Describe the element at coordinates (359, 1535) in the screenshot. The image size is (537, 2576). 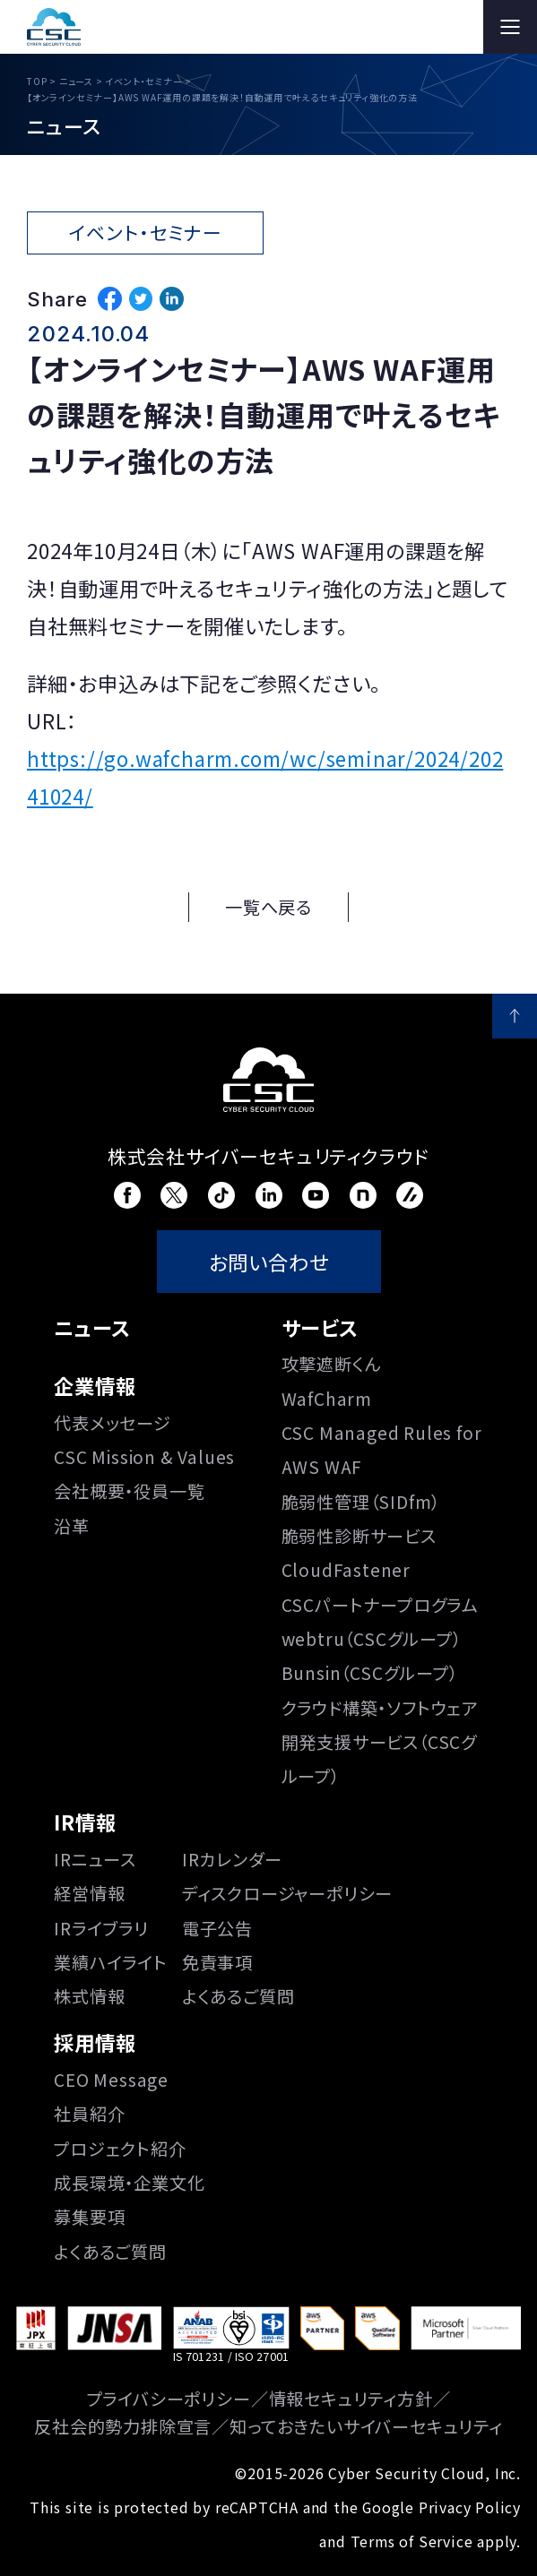
I see `脆弱性診断サービス` at that location.